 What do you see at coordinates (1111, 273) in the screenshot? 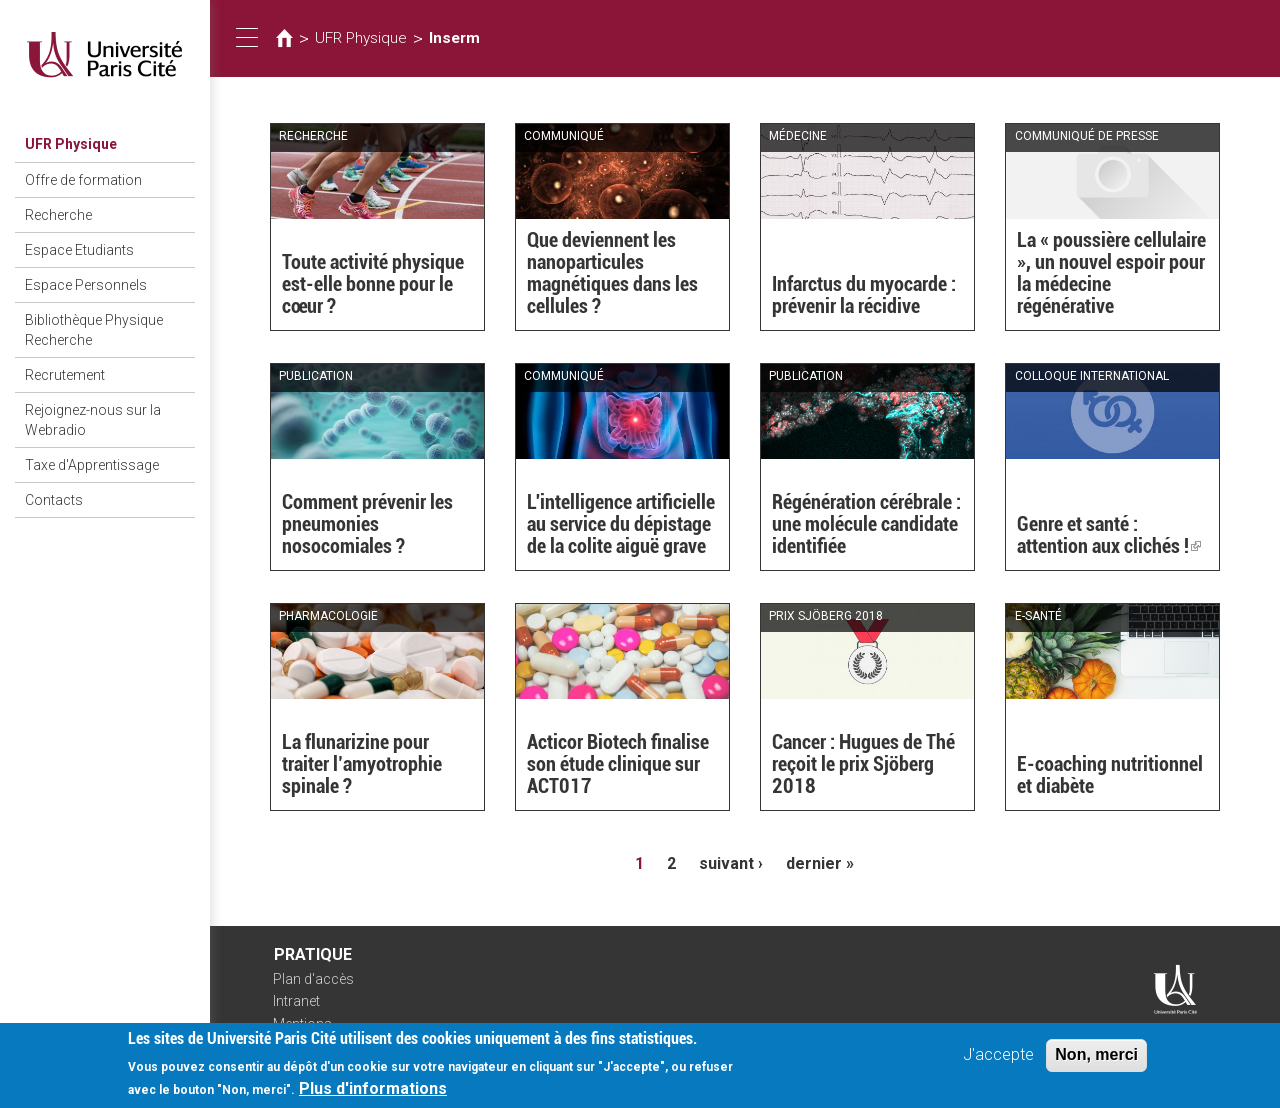
I see `La « poussière cellulaire », un nouvel espoir pour la médecine régénérative` at bounding box center [1111, 273].